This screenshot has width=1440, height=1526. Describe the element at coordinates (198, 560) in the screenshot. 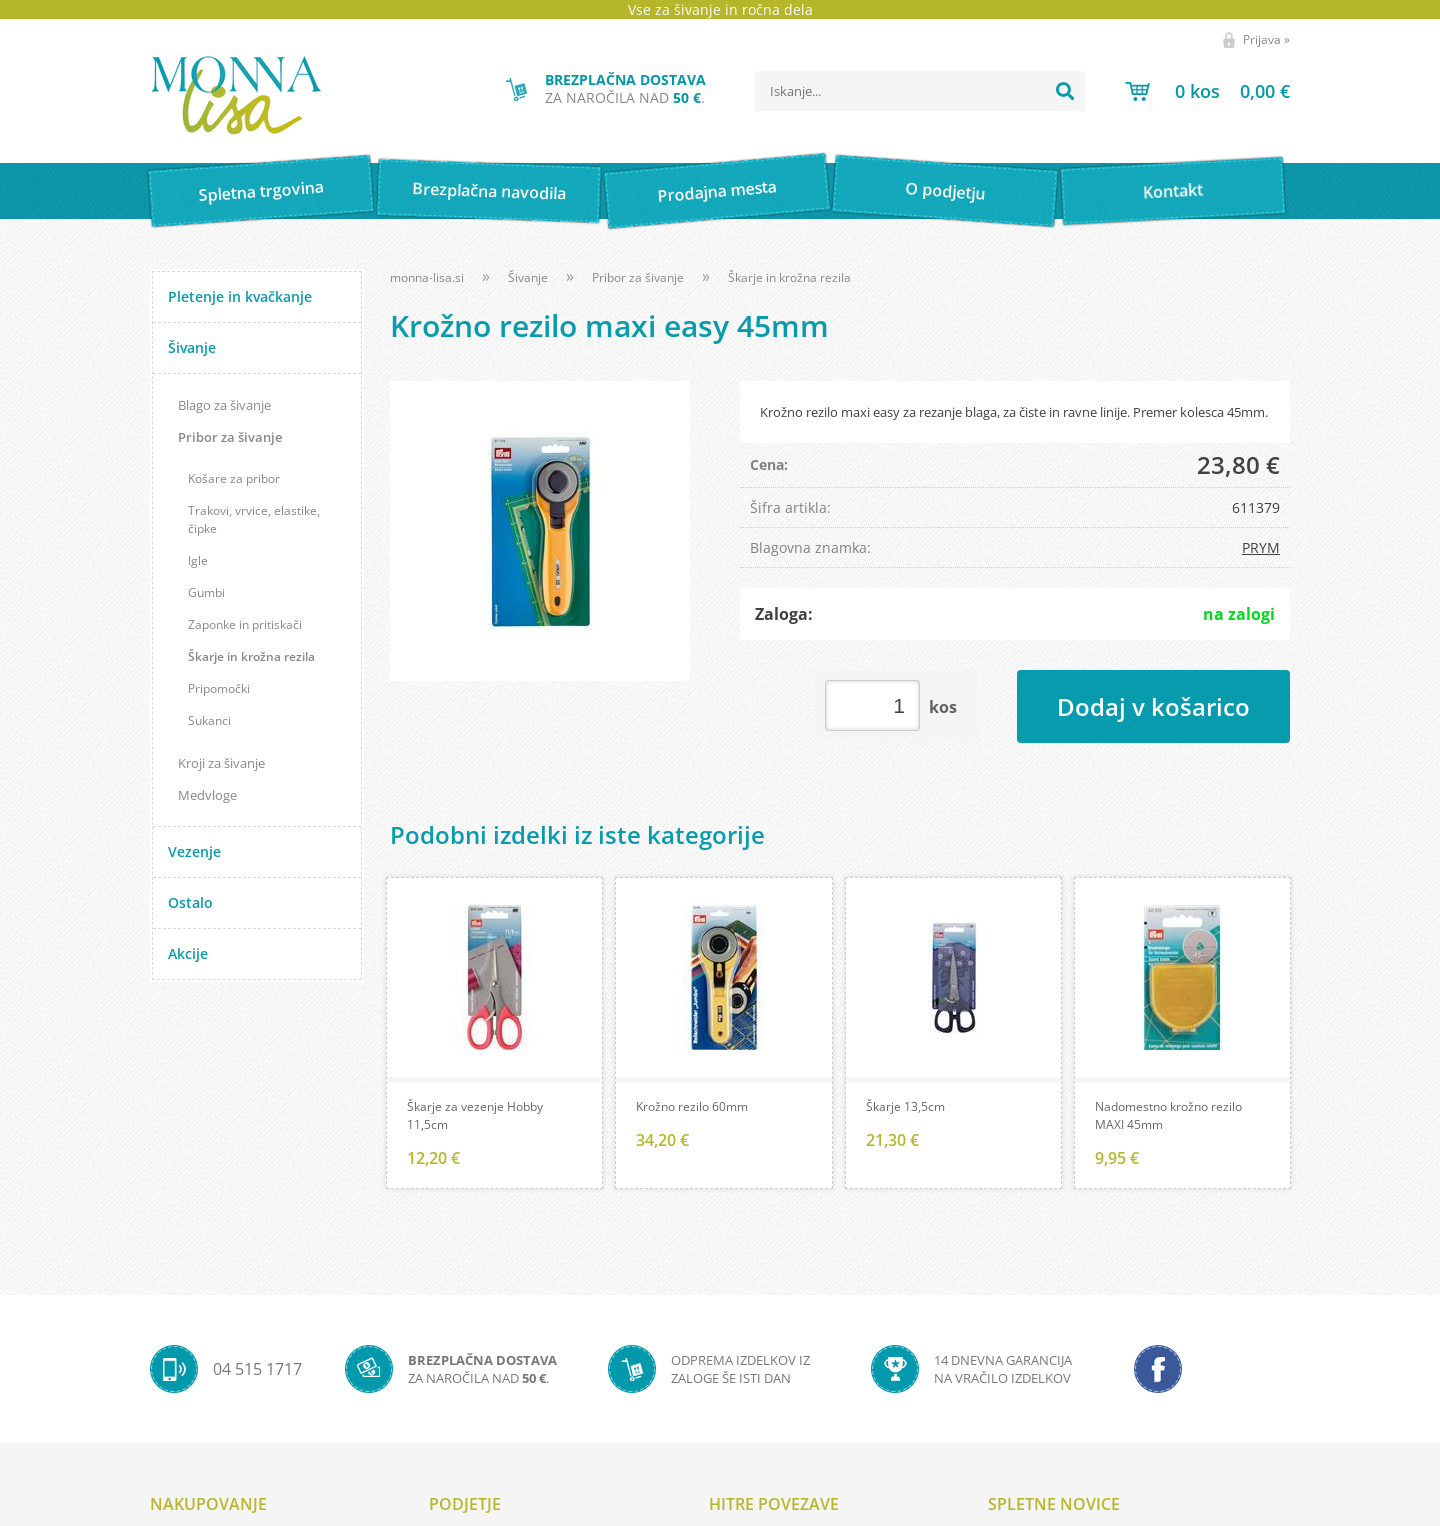

I see `Igle` at that location.